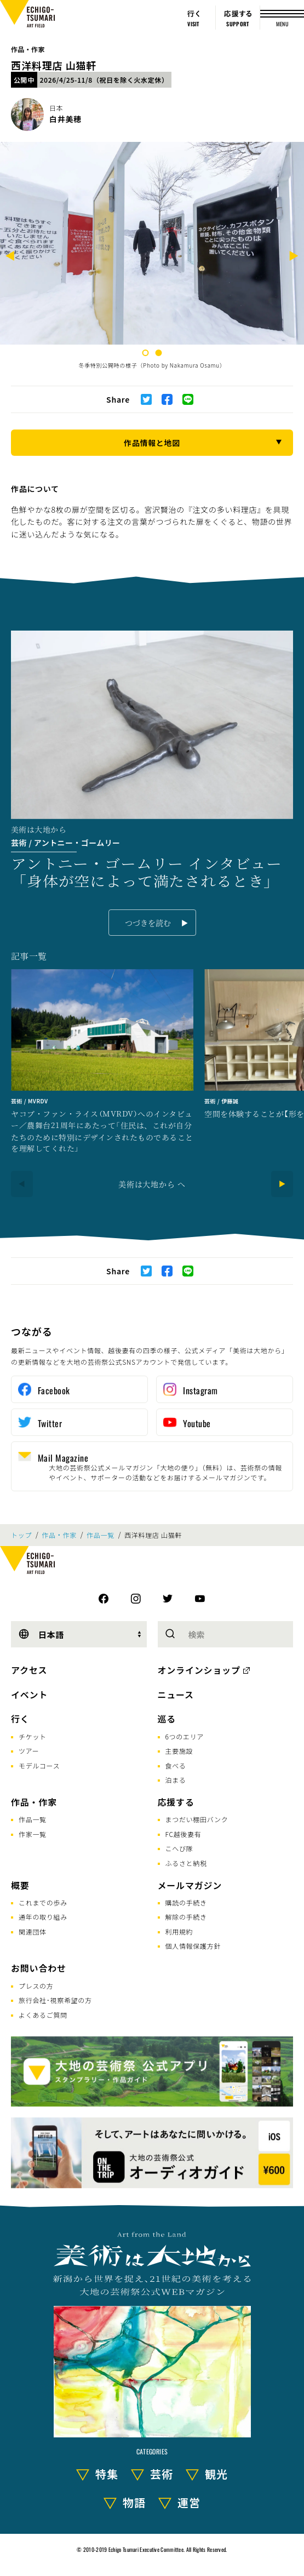  Describe the element at coordinates (55, 2000) in the screenshot. I see `旅行会社･視察希望の方` at that location.